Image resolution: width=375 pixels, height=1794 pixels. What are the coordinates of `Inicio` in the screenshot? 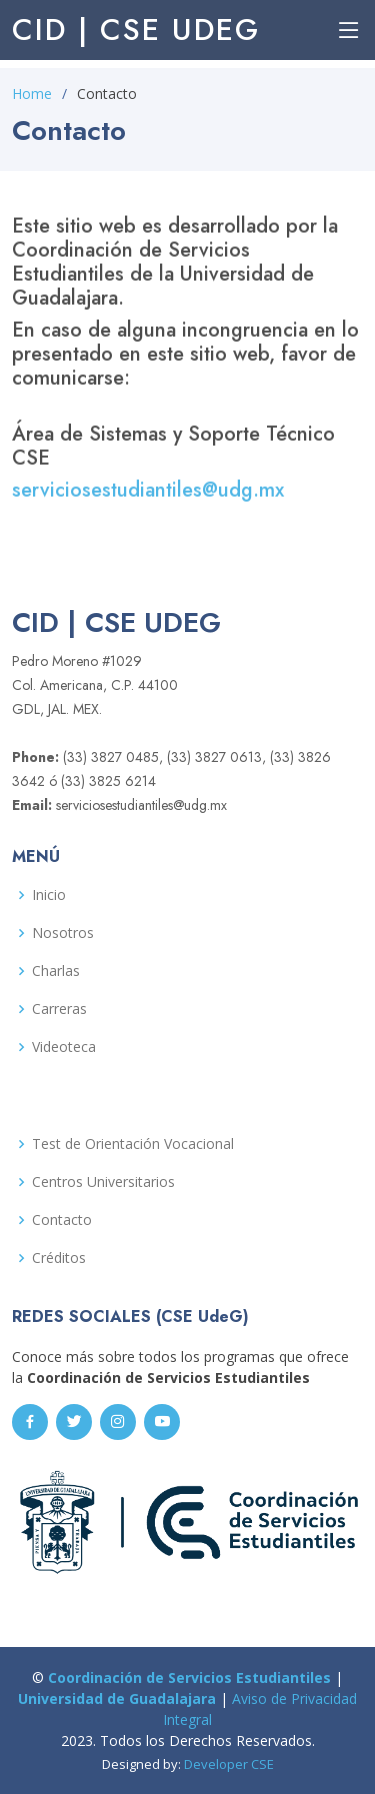 It's located at (49, 895).